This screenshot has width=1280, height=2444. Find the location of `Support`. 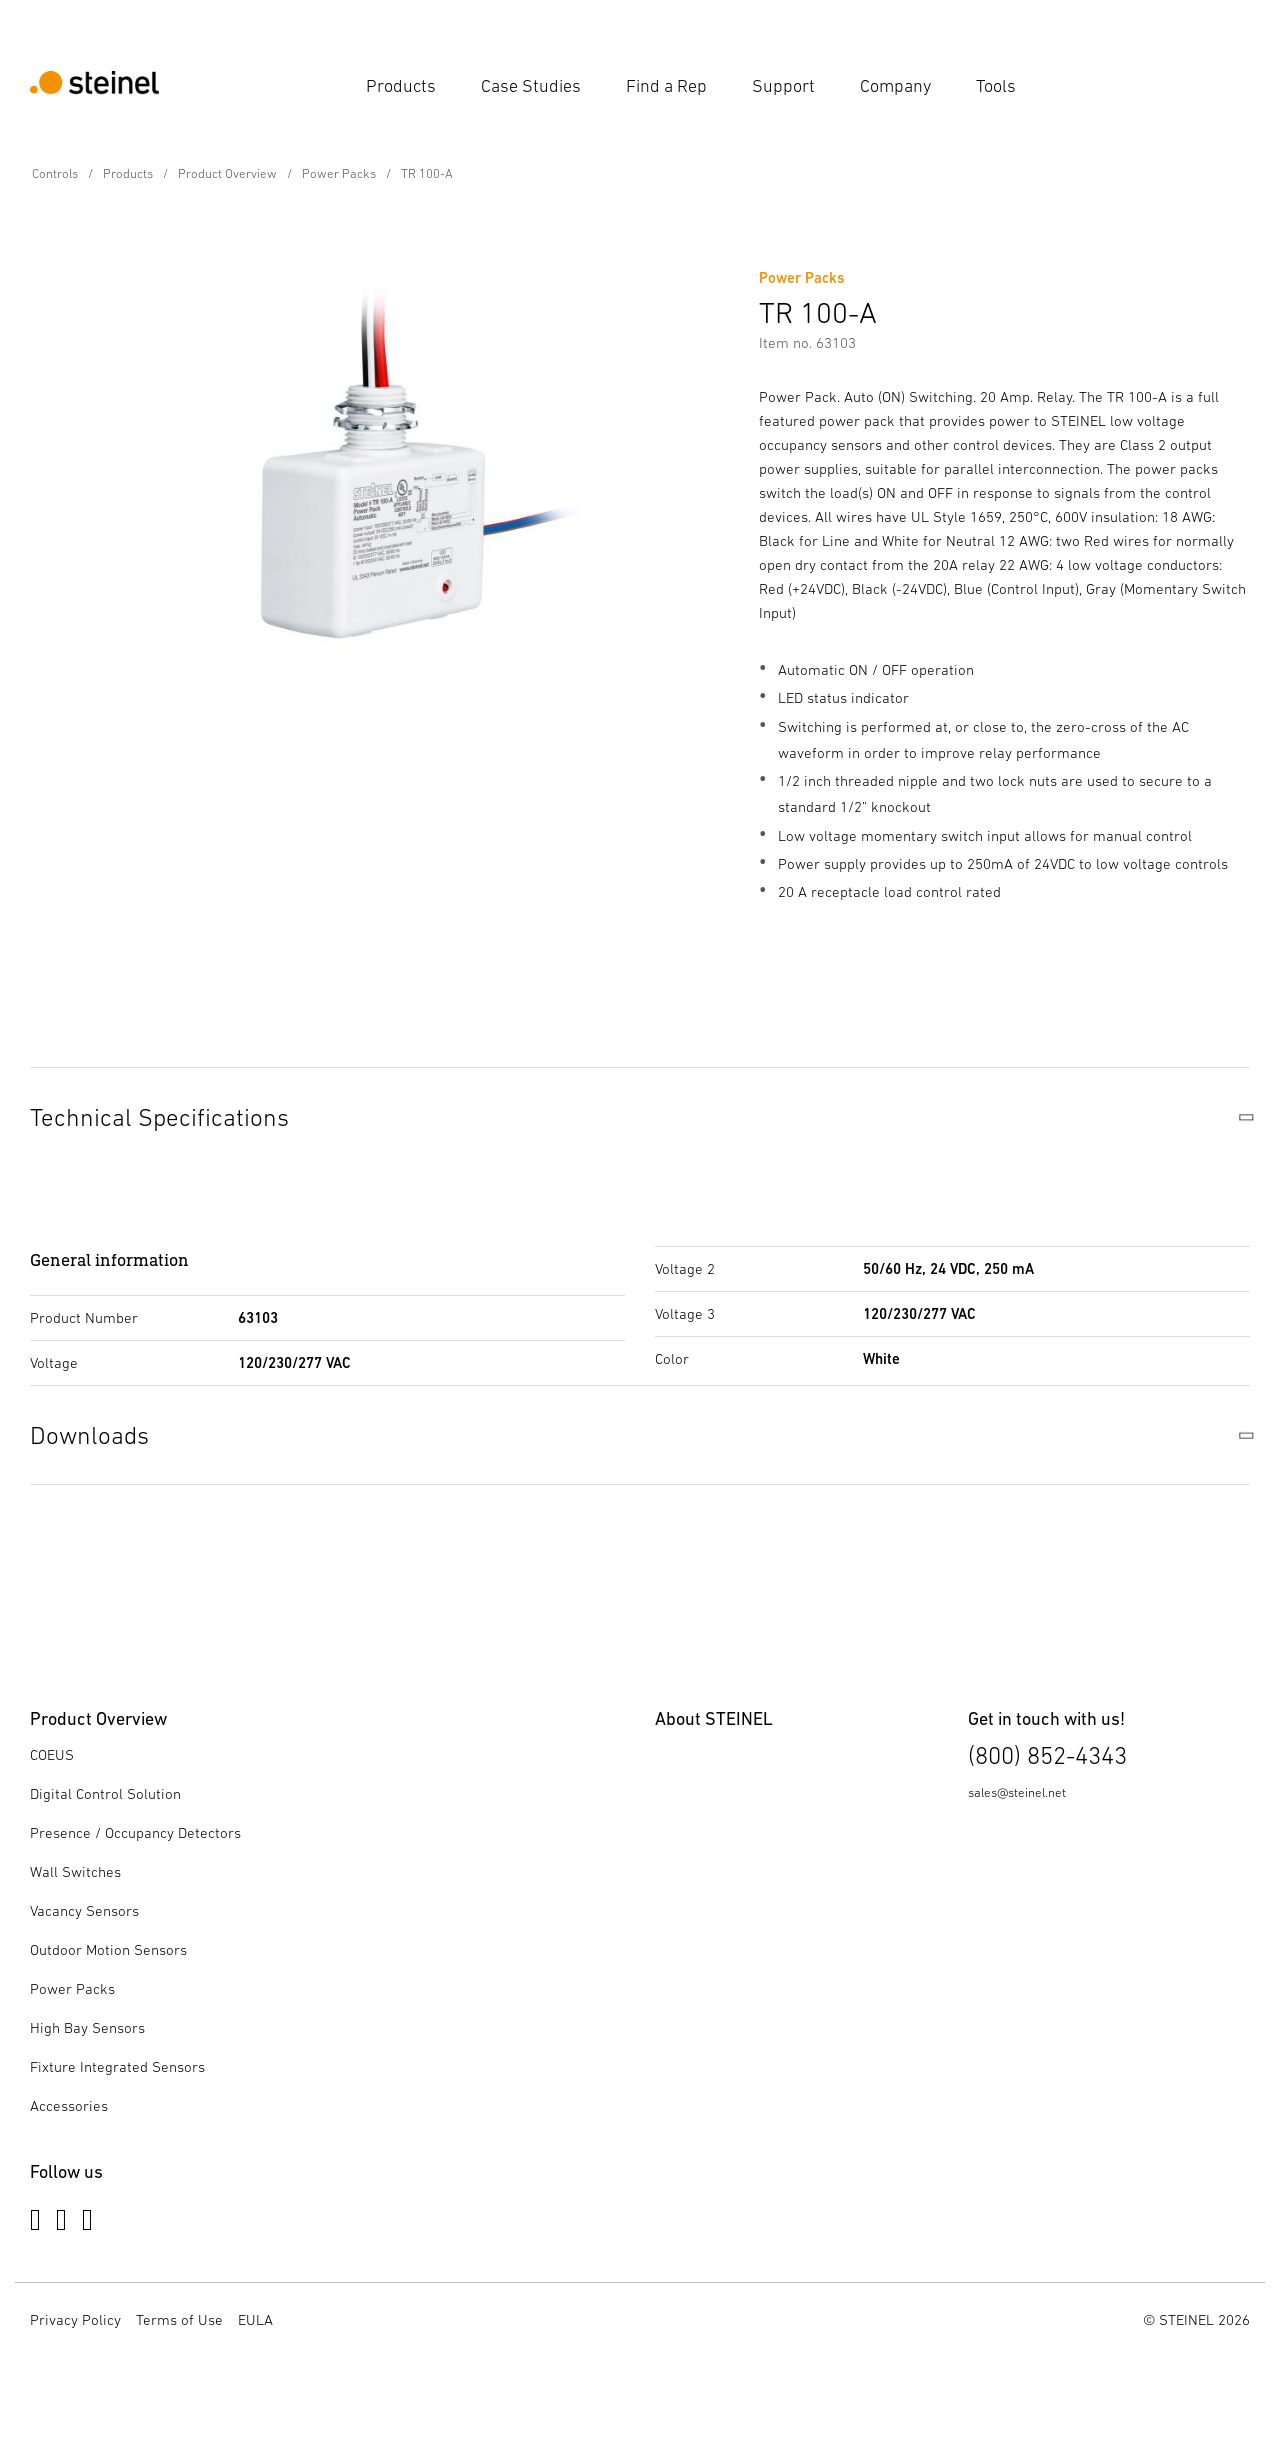

Support is located at coordinates (783, 86).